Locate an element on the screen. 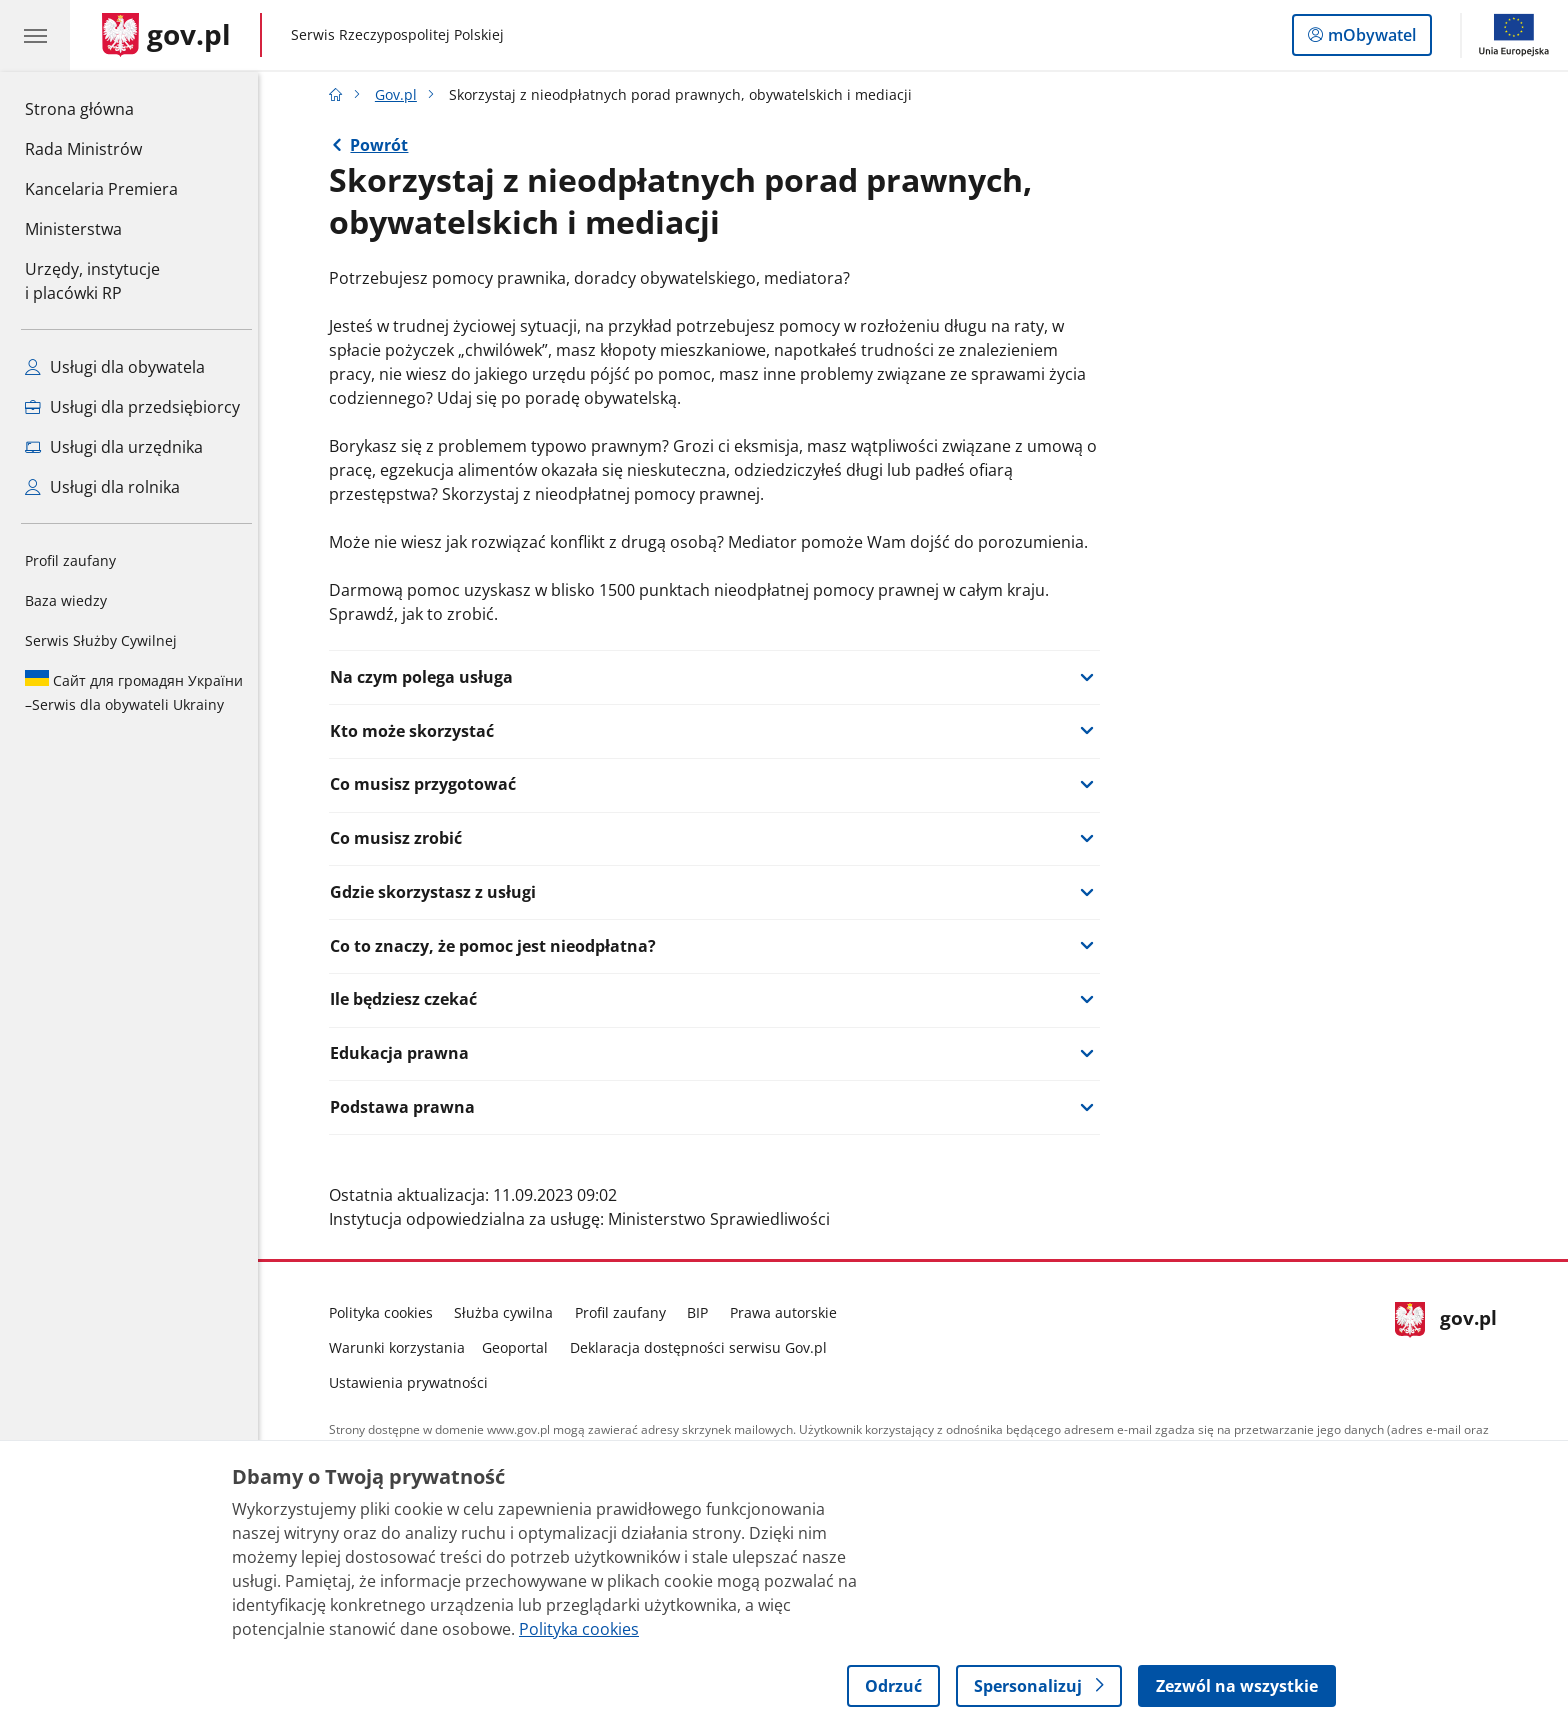  Powrót [Powrót do strony nadrzędnej - Gov.pl] is located at coordinates (385, 145).